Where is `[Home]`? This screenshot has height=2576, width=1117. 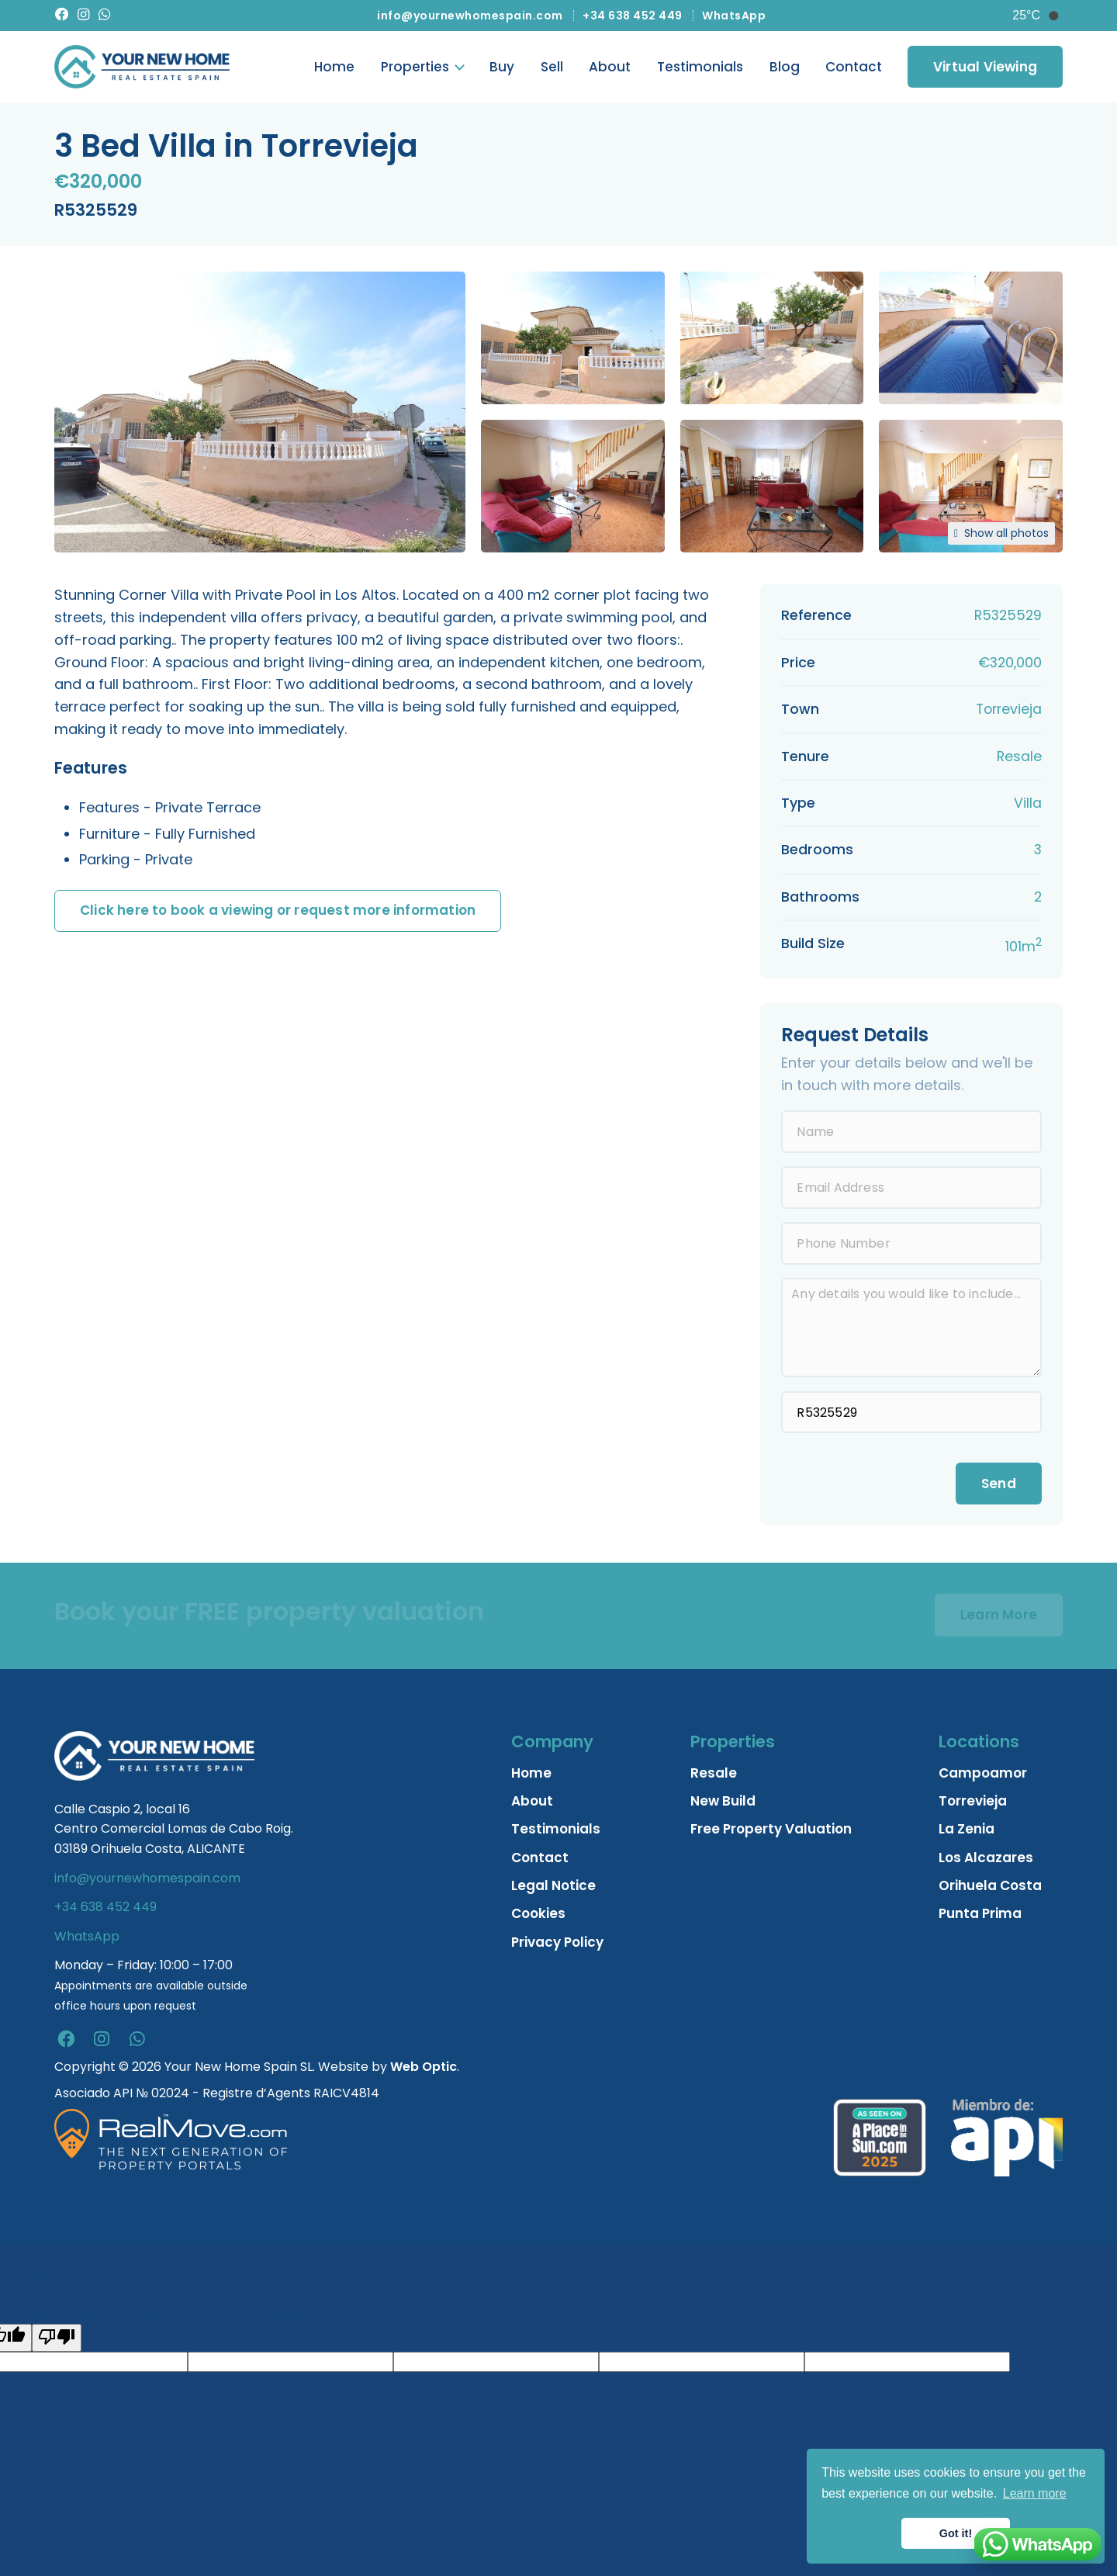 [Home] is located at coordinates (142, 68).